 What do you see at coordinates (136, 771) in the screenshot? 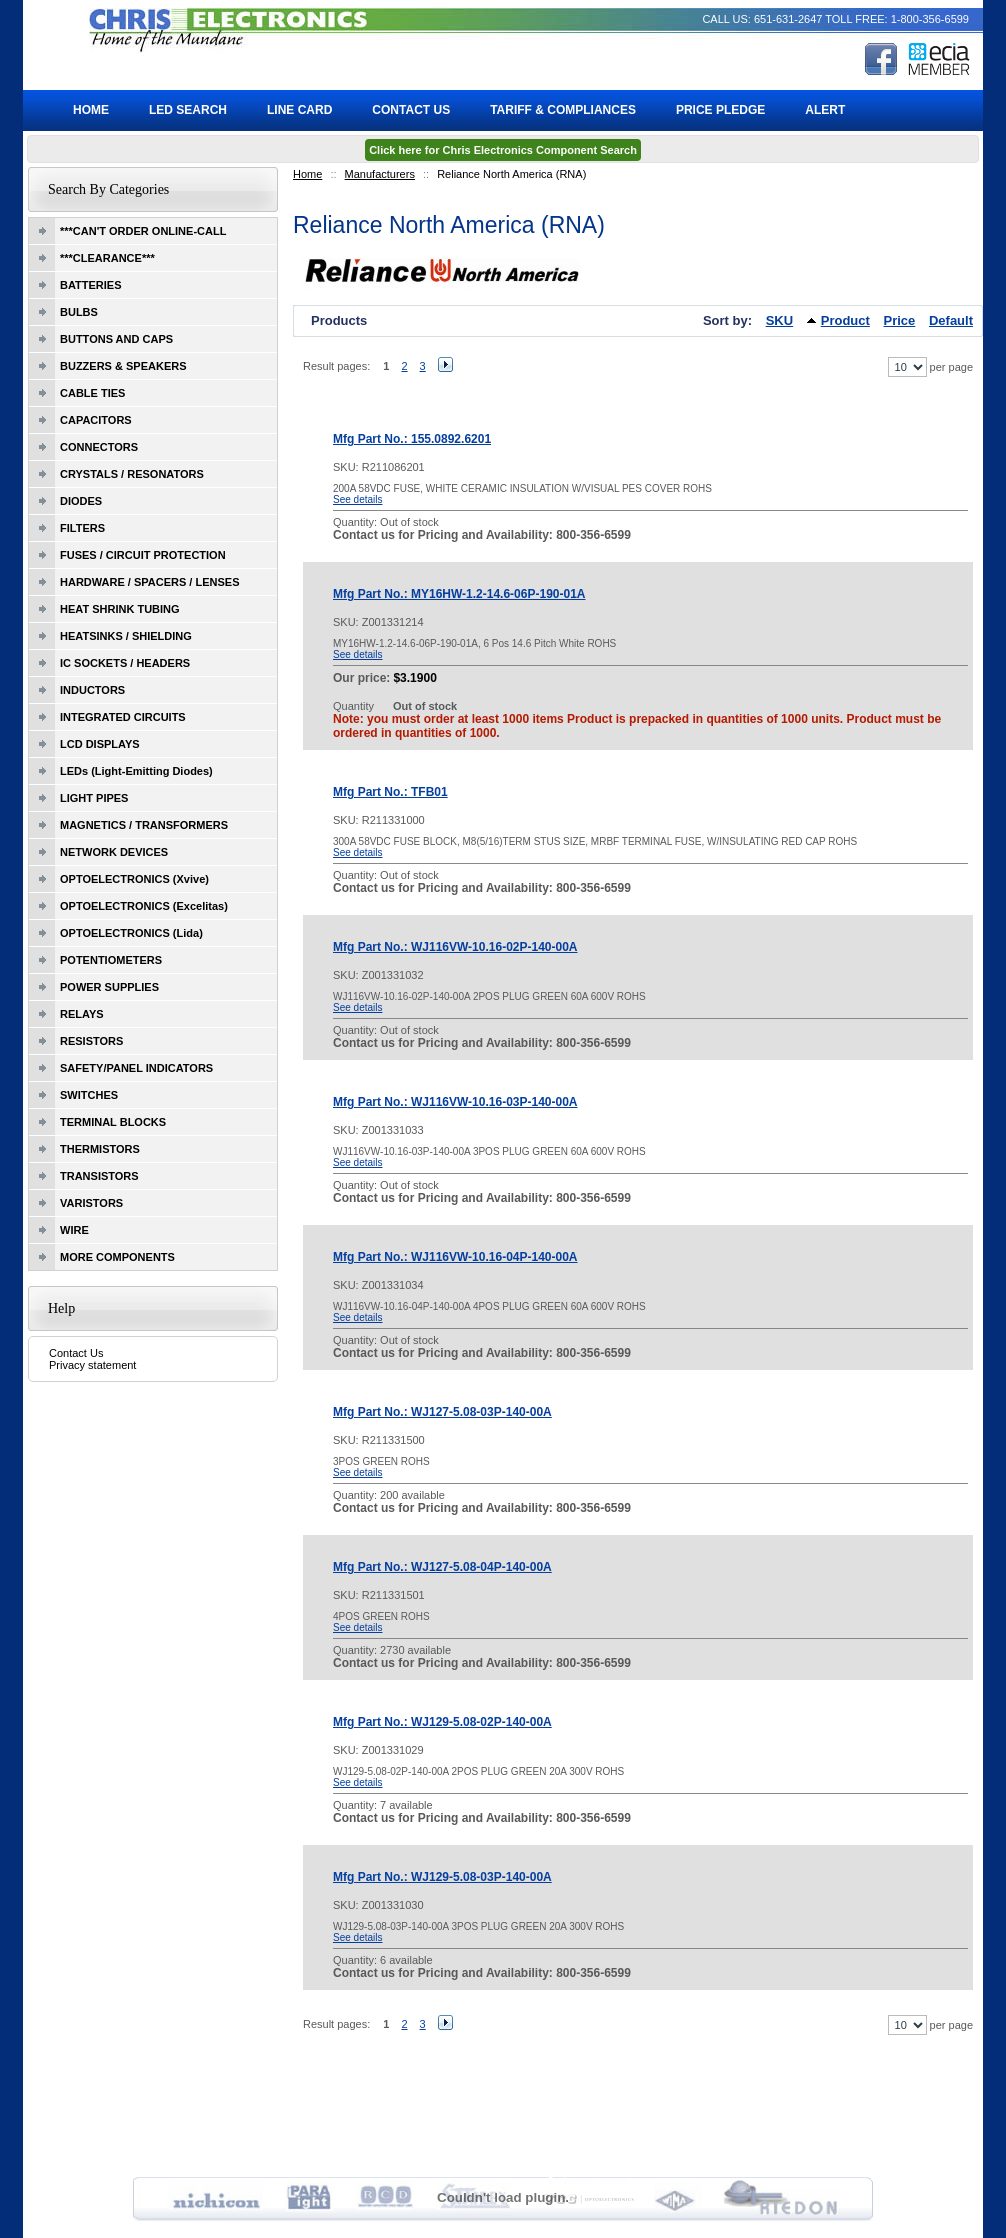
I see `LEDs (Light-Emitting Diodes)` at bounding box center [136, 771].